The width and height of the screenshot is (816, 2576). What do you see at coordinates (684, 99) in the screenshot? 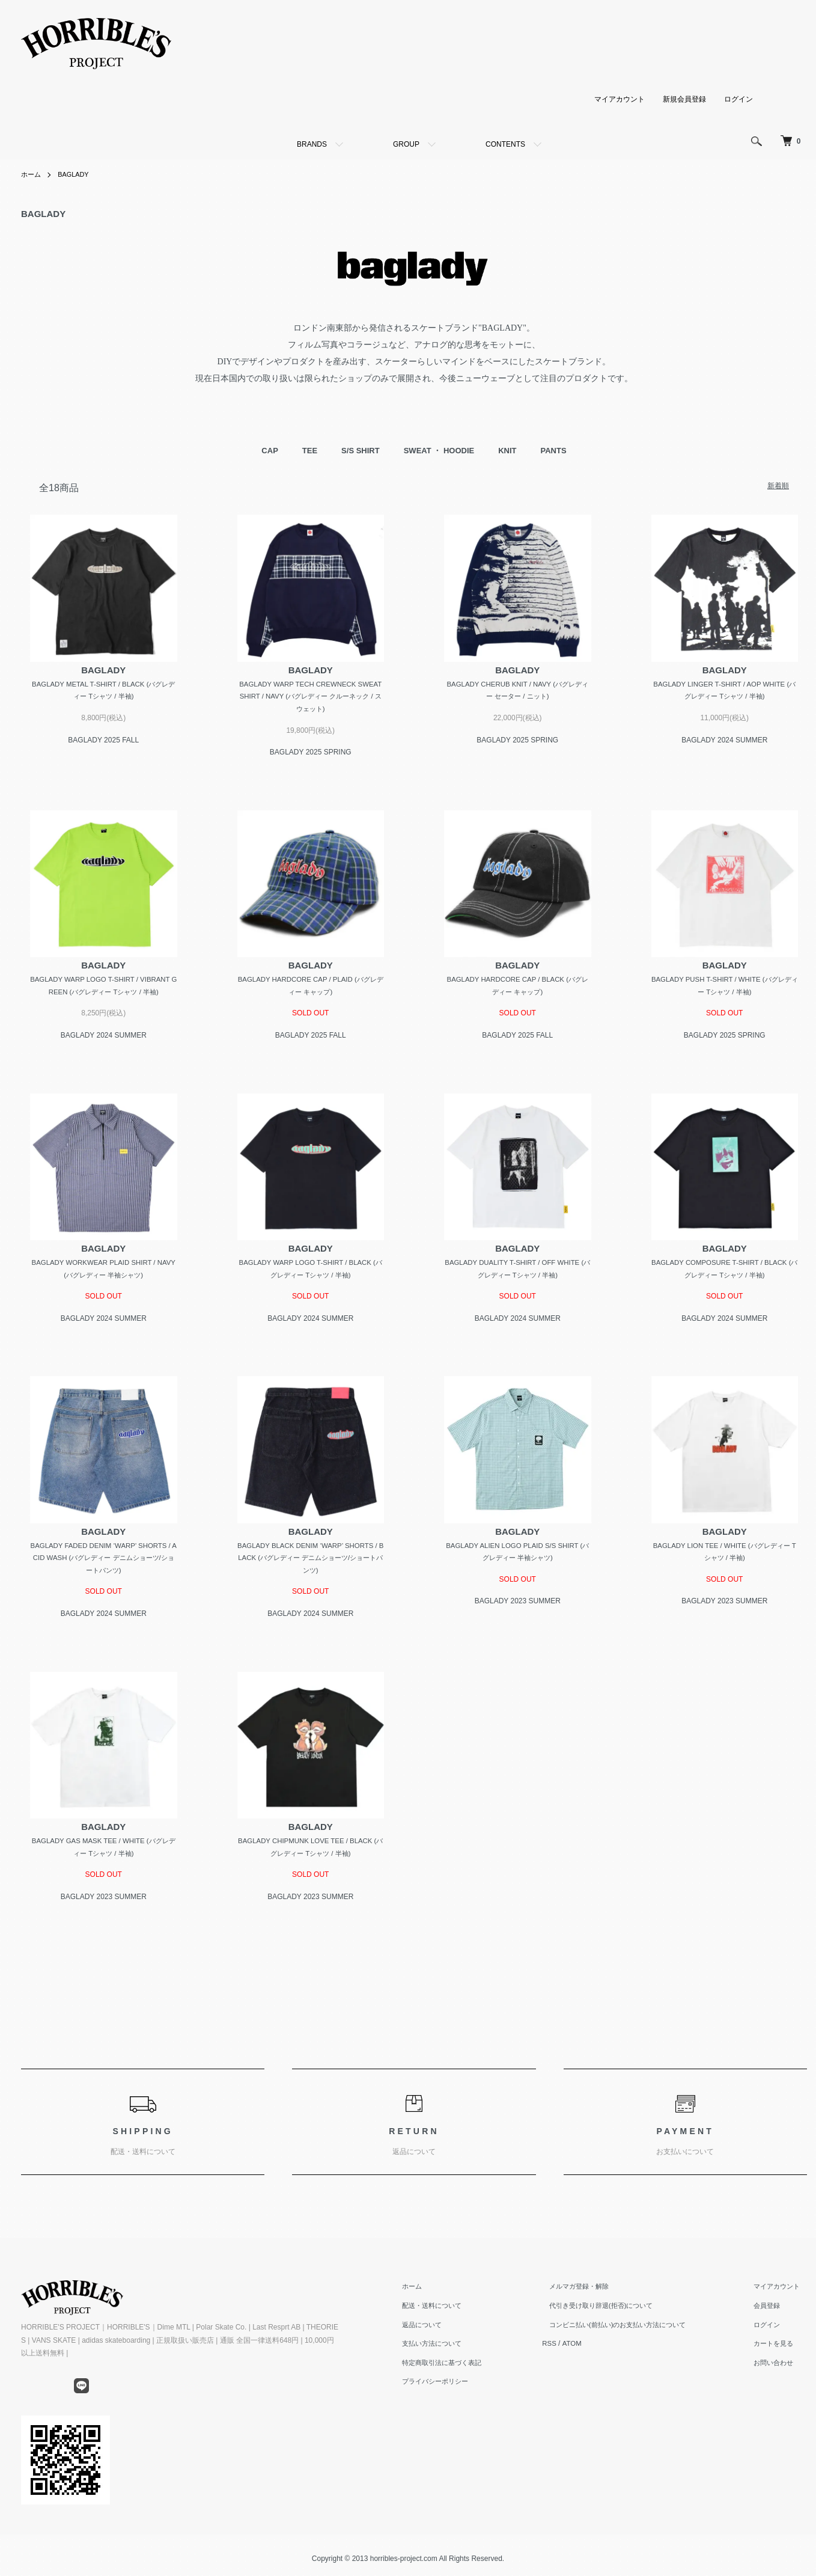
I see `新規会員登録` at bounding box center [684, 99].